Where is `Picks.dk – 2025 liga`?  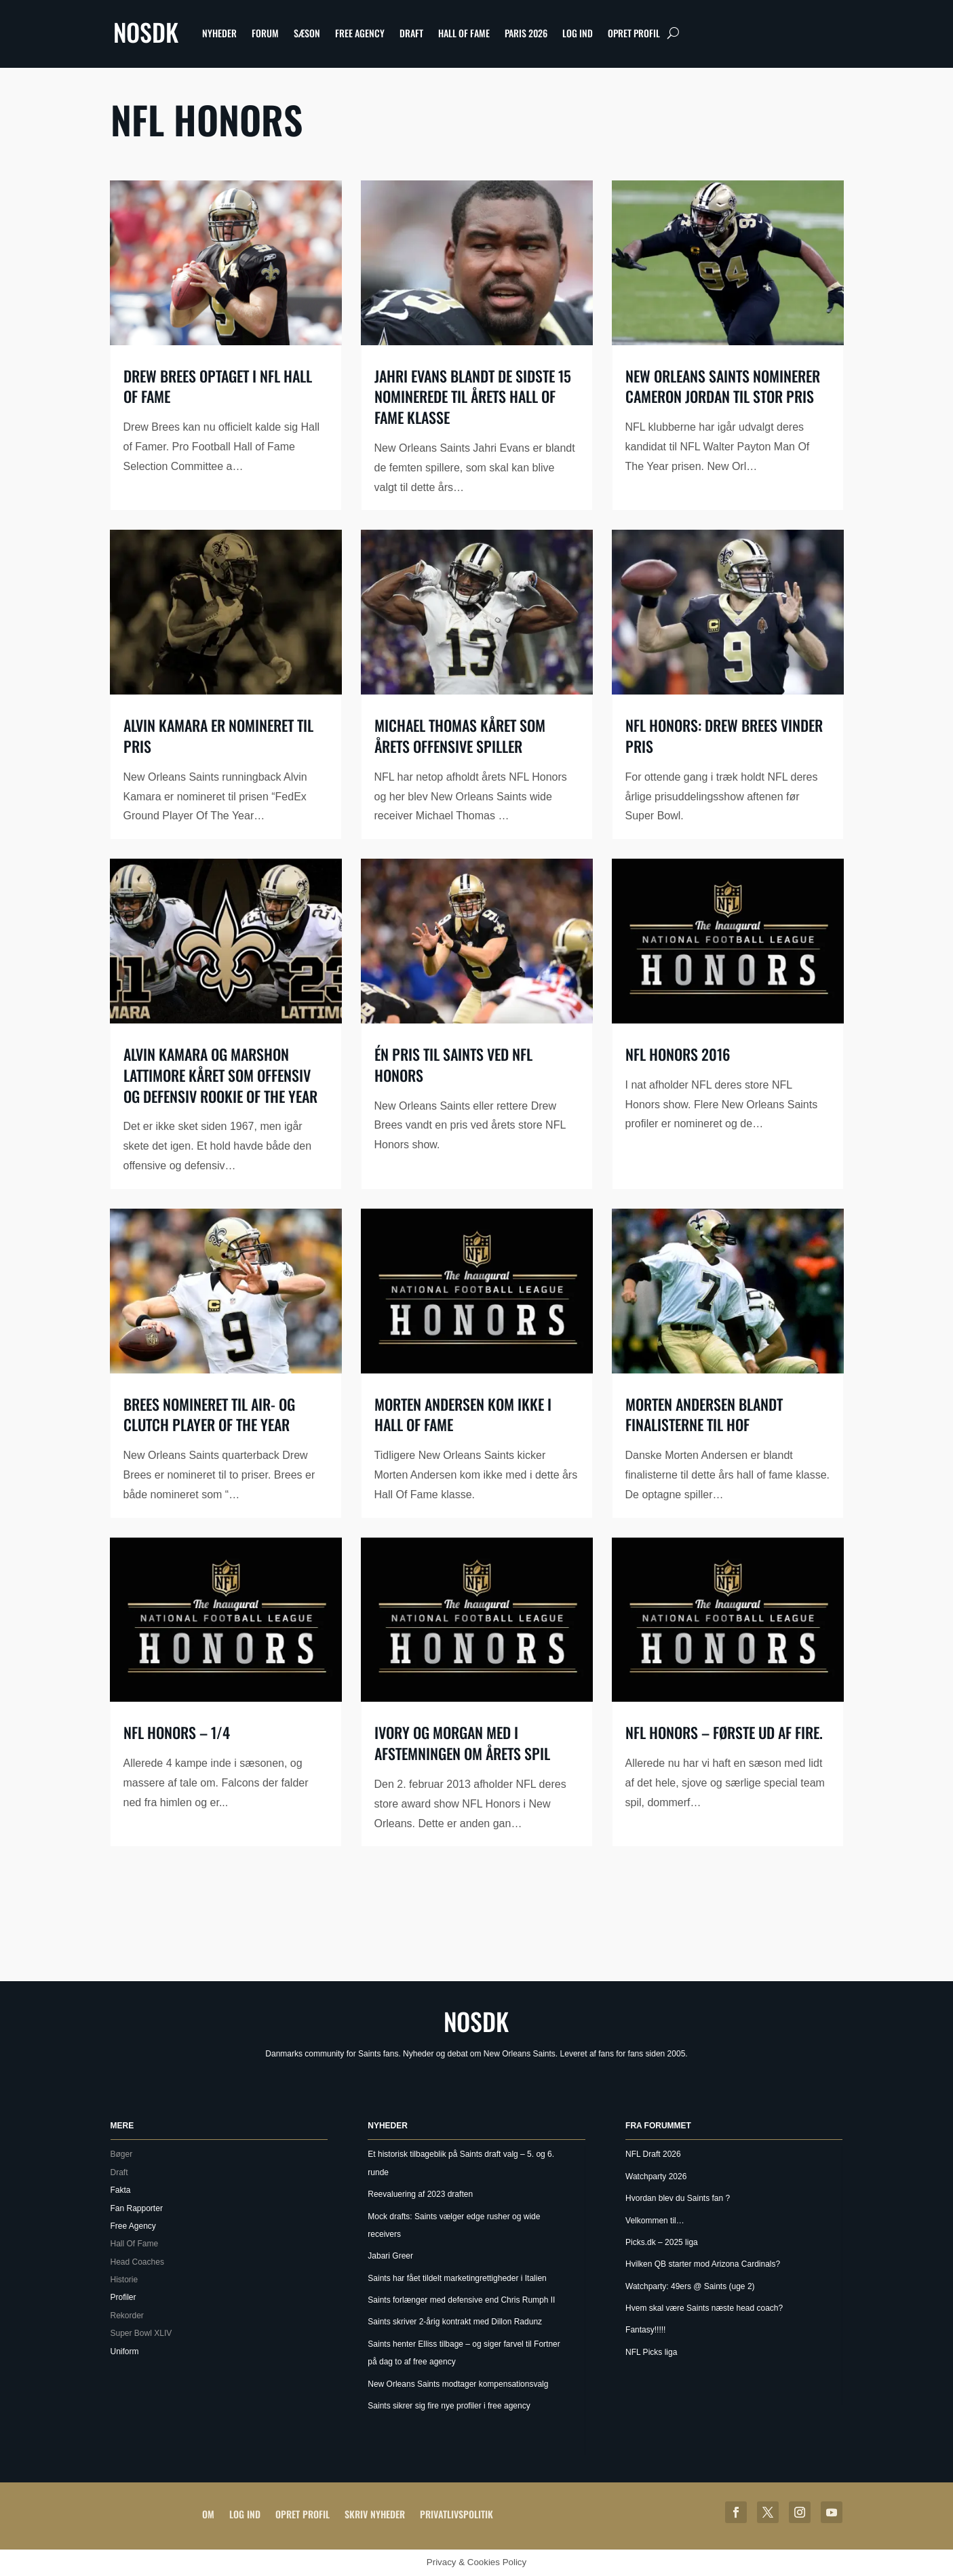
Picks.dk – 2025 liga is located at coordinates (661, 2242).